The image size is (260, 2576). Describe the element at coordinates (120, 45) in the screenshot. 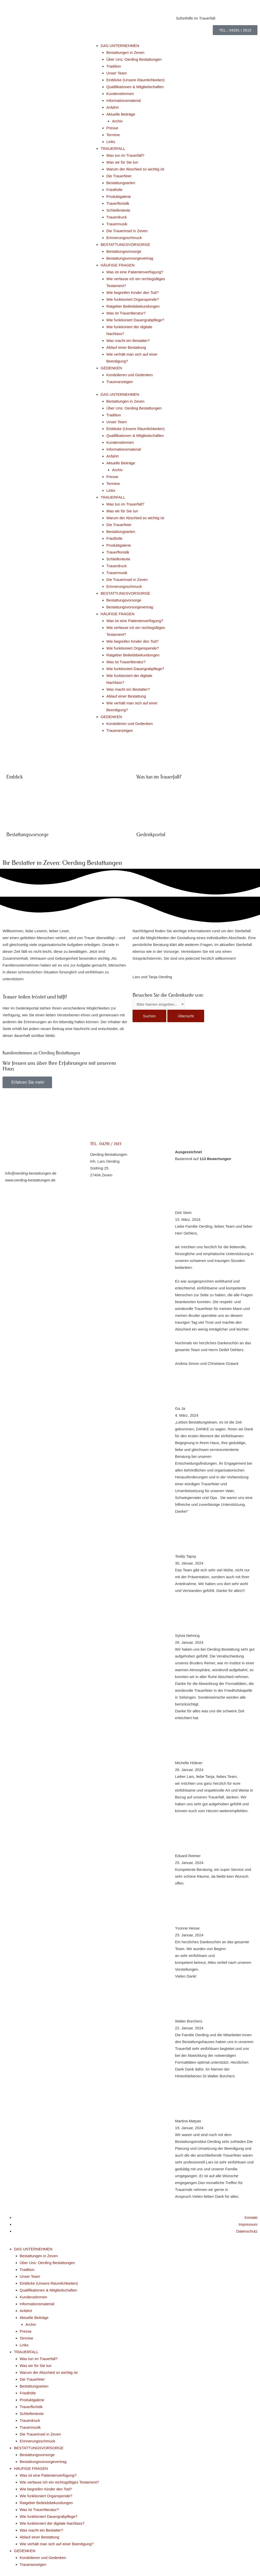

I see `DAS UNTERNEHMEN` at that location.